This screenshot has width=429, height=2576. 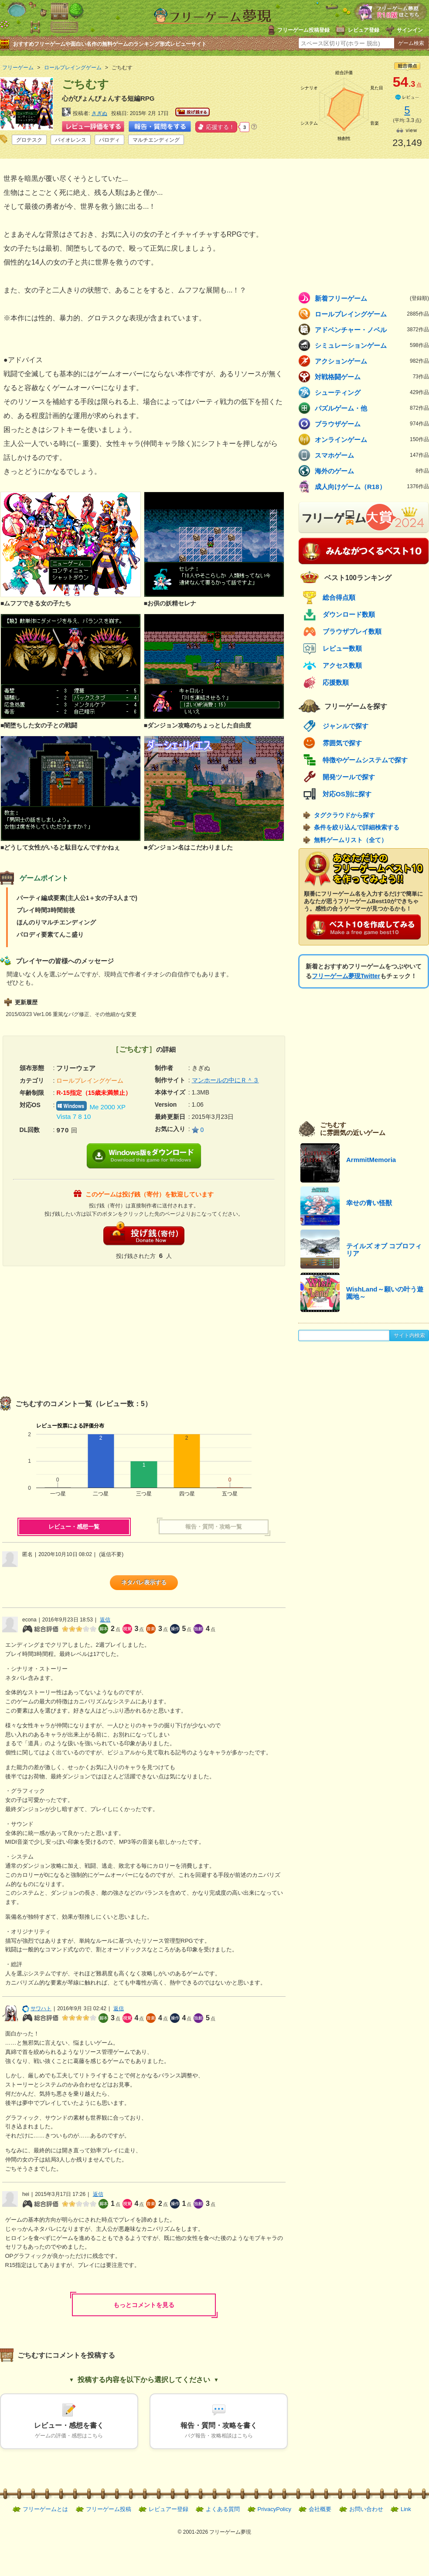 What do you see at coordinates (372, 439) in the screenshot?
I see `オンラインゲーム` at bounding box center [372, 439].